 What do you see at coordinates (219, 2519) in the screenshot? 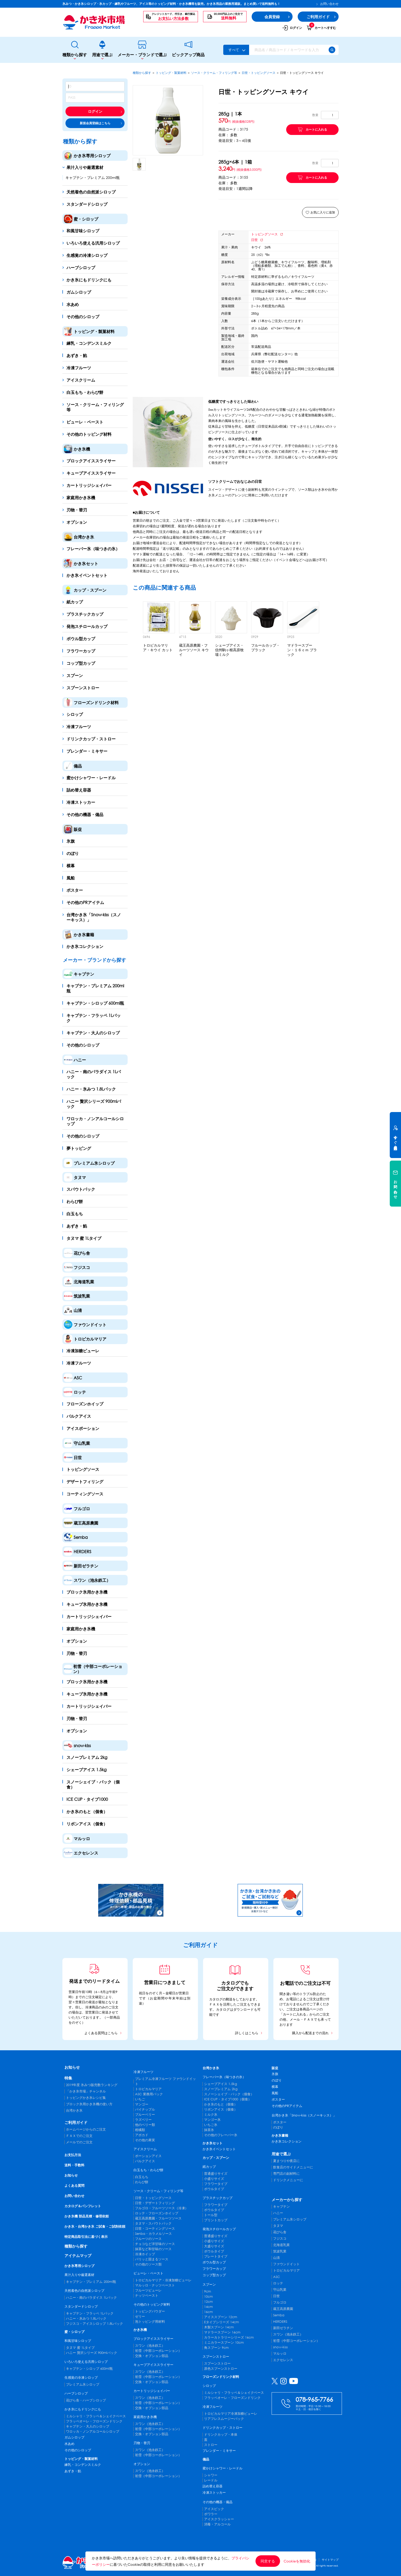
I see `アイスクラッシャー` at bounding box center [219, 2519].